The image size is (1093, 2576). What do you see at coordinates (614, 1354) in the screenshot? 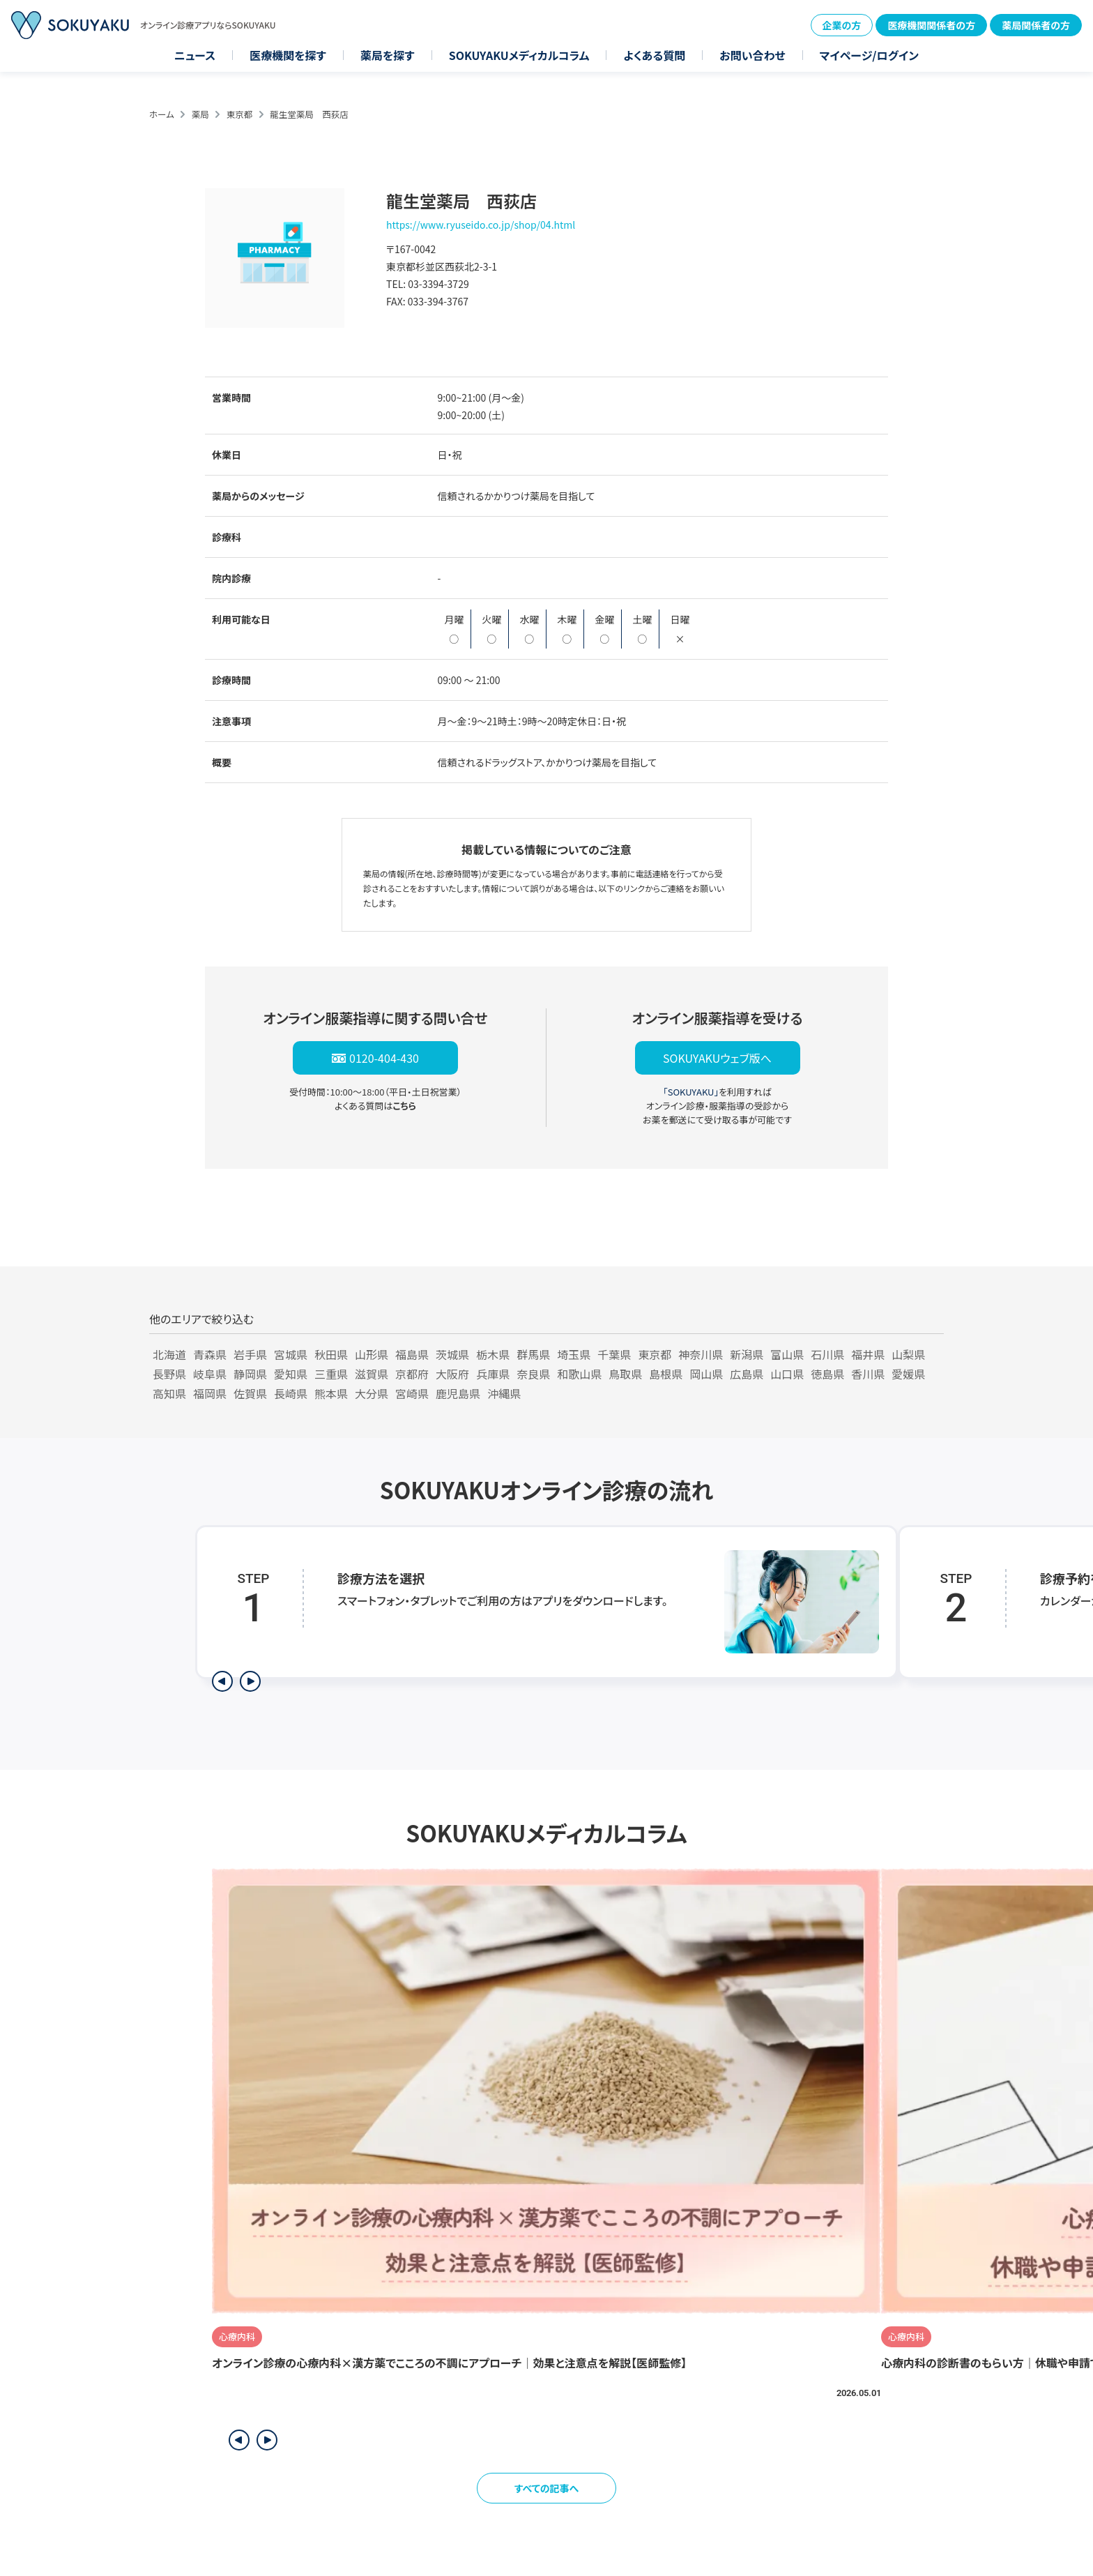
I see `千葉県` at bounding box center [614, 1354].